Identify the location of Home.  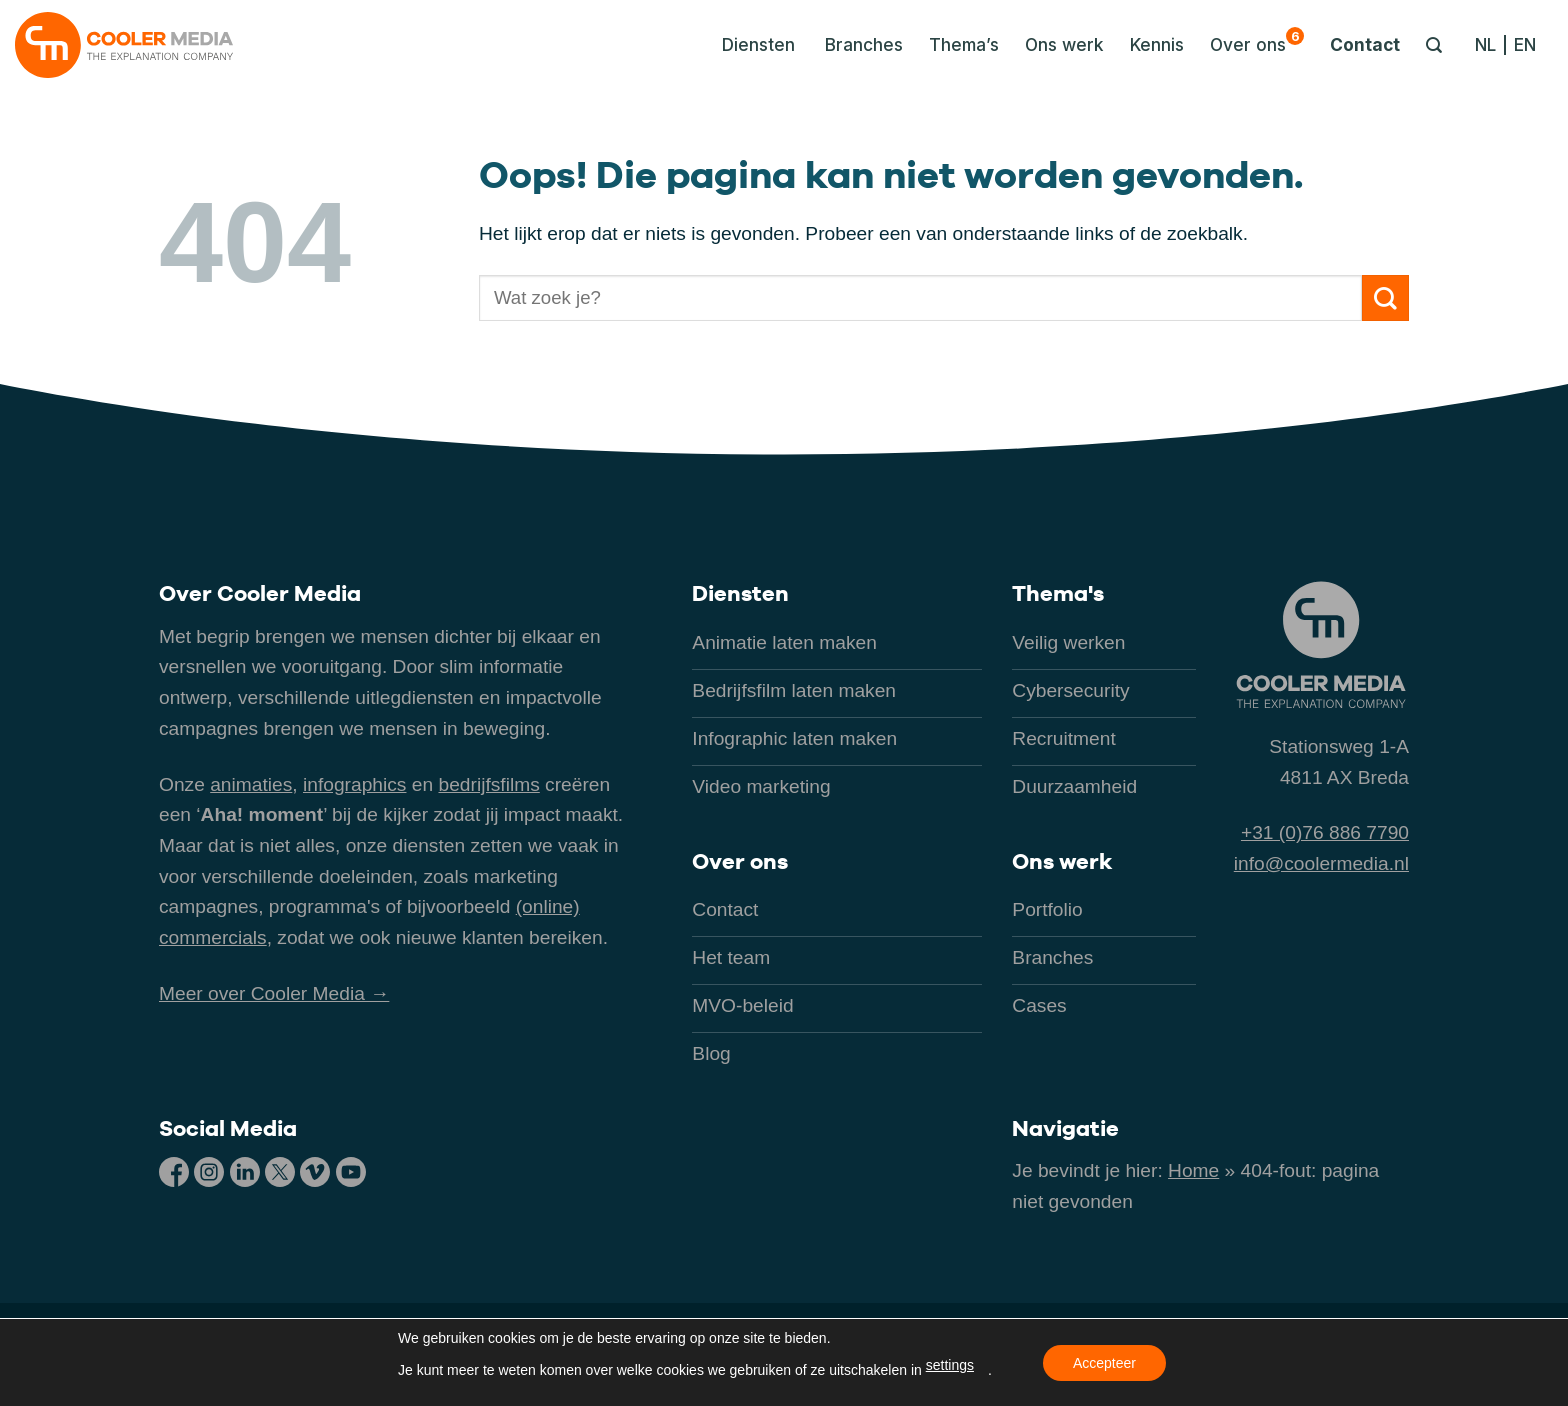
(1193, 1170).